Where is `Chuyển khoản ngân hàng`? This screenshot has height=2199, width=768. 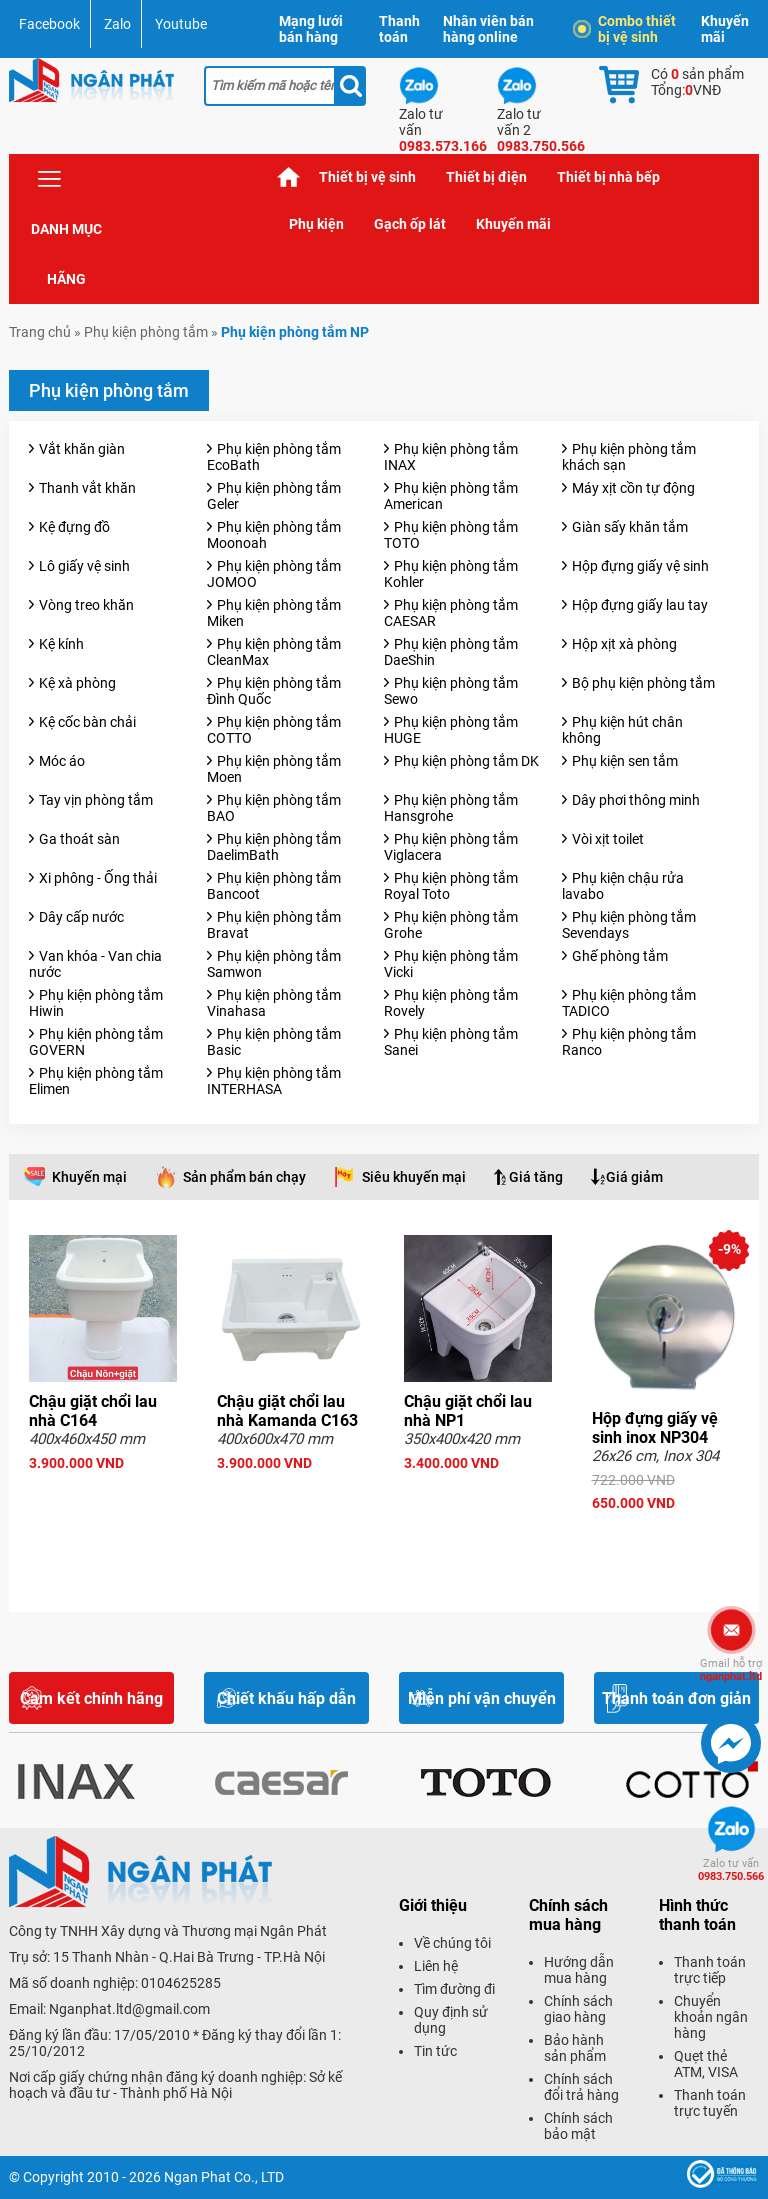 Chuyển khoản ngân hàng is located at coordinates (711, 2017).